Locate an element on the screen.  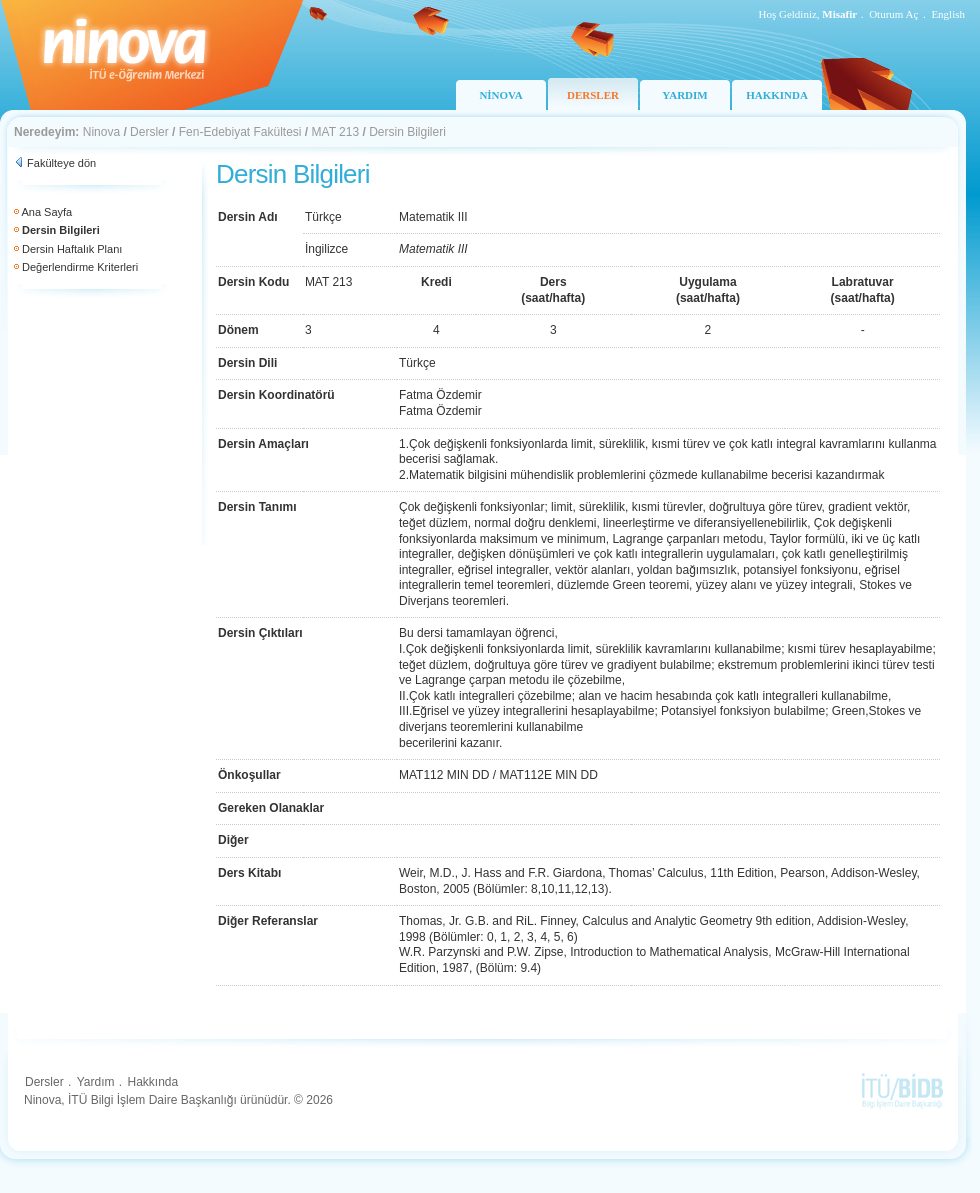
NİNOVA is located at coordinates (500, 95).